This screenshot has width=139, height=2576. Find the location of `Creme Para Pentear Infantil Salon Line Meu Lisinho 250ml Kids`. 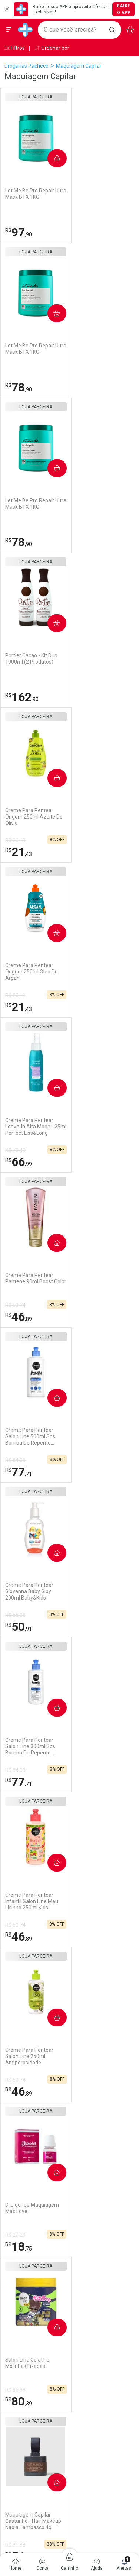

Creme Para Pentear Infantil Salon Line Meu Lisinho 250ml Kids is located at coordinates (100, 971).